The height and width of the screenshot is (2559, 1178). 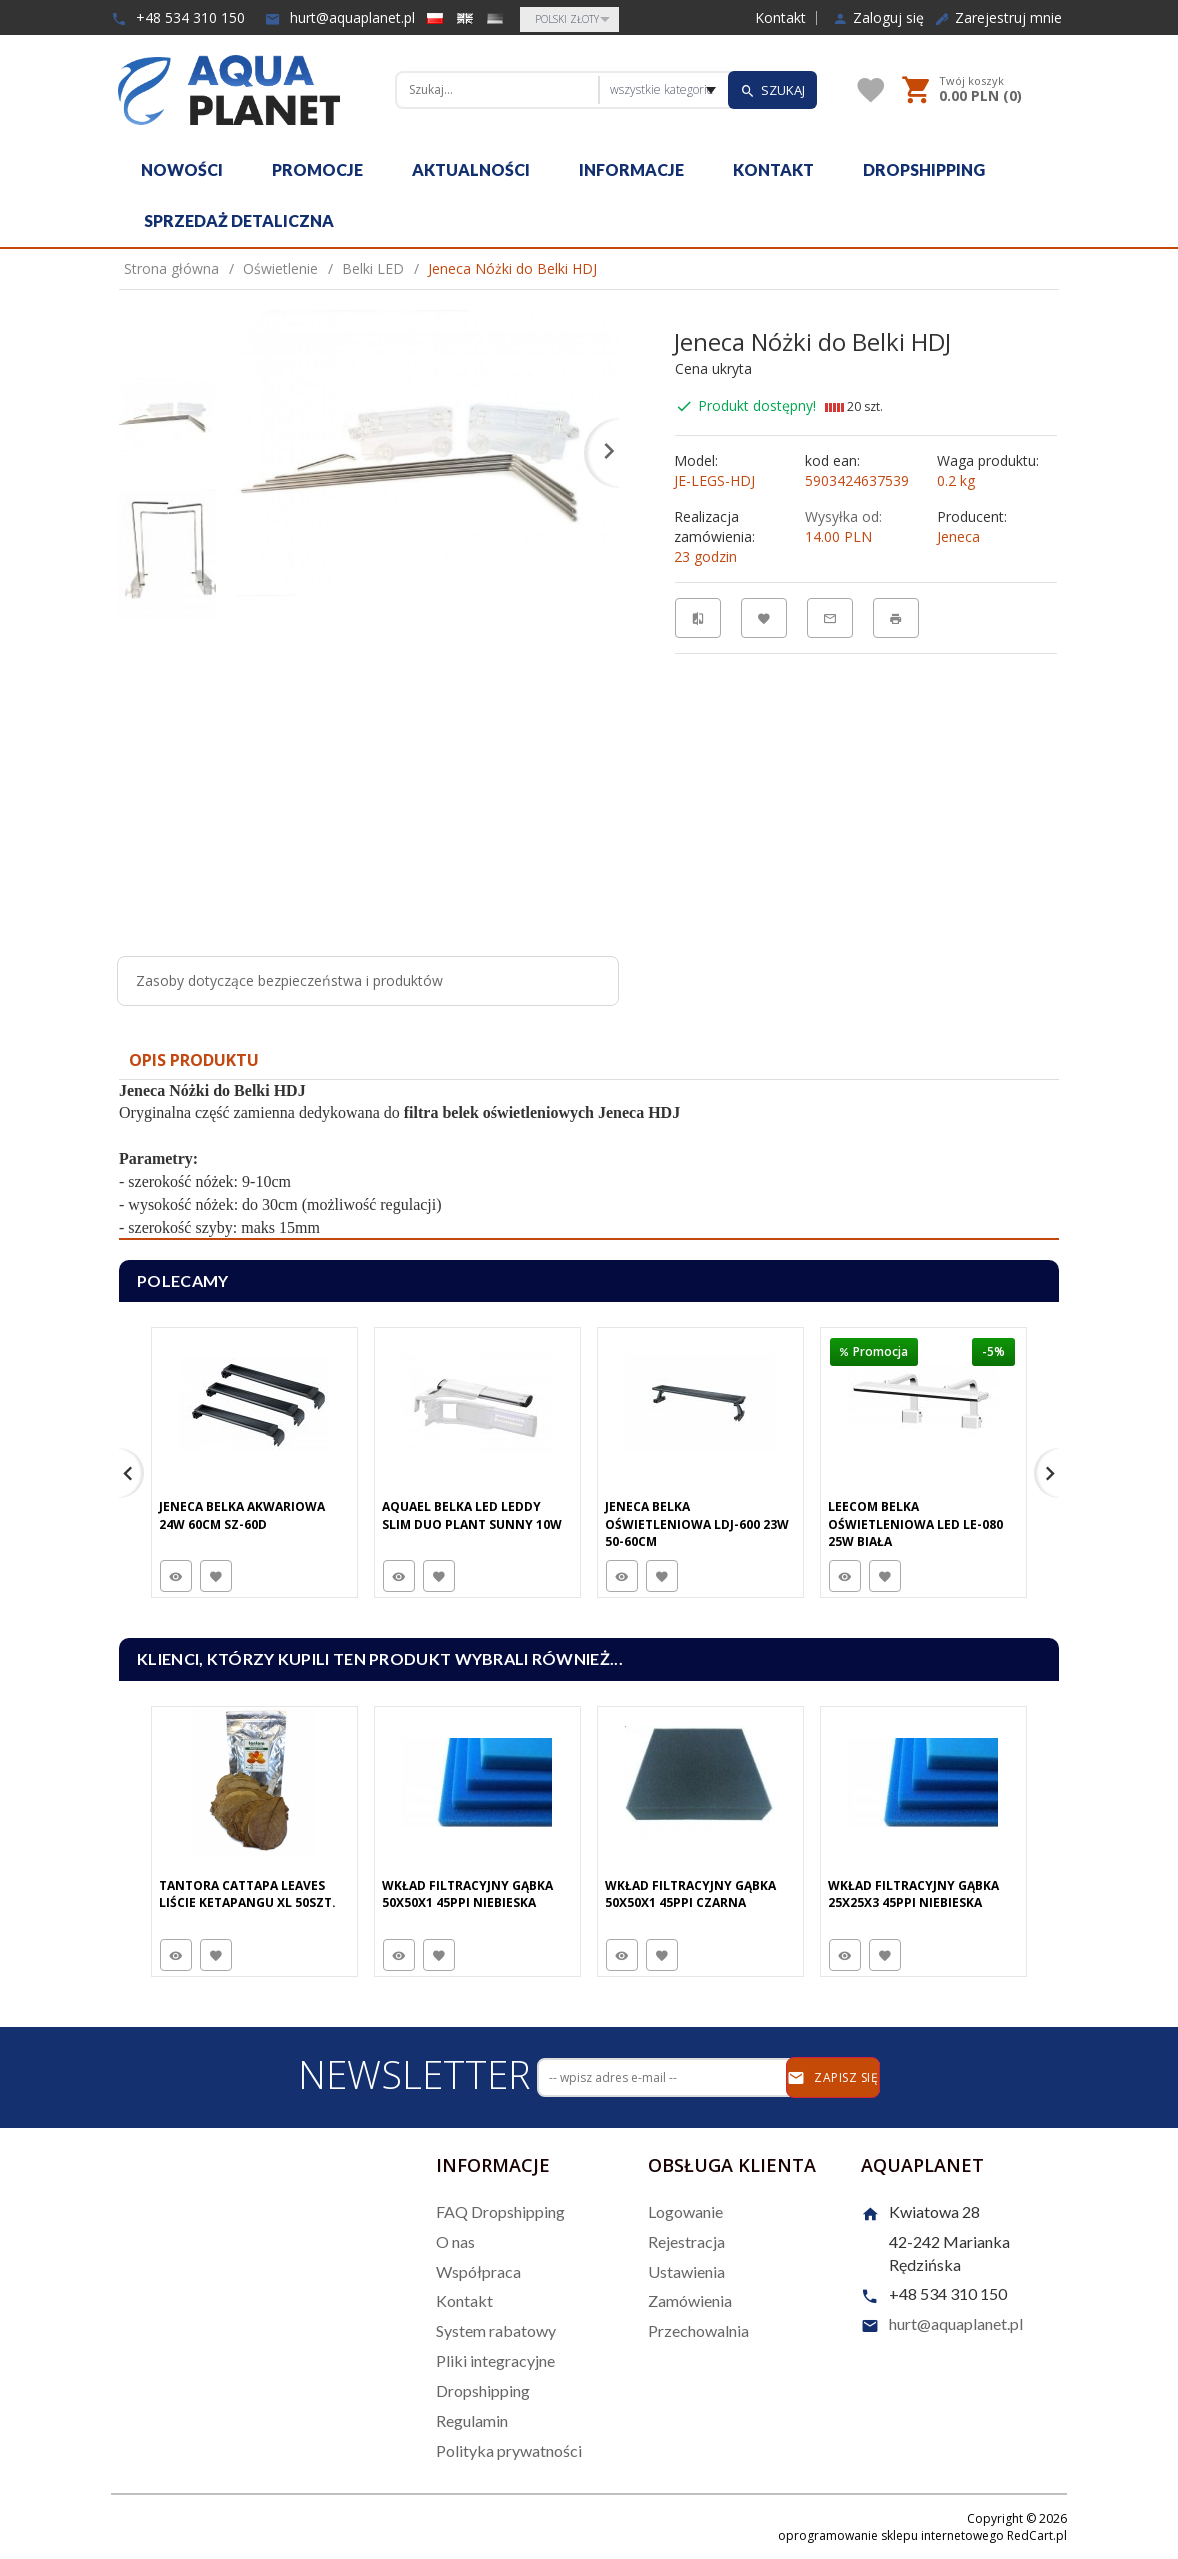 I want to click on Opis produktu [tab], so click(x=194, y=1060).